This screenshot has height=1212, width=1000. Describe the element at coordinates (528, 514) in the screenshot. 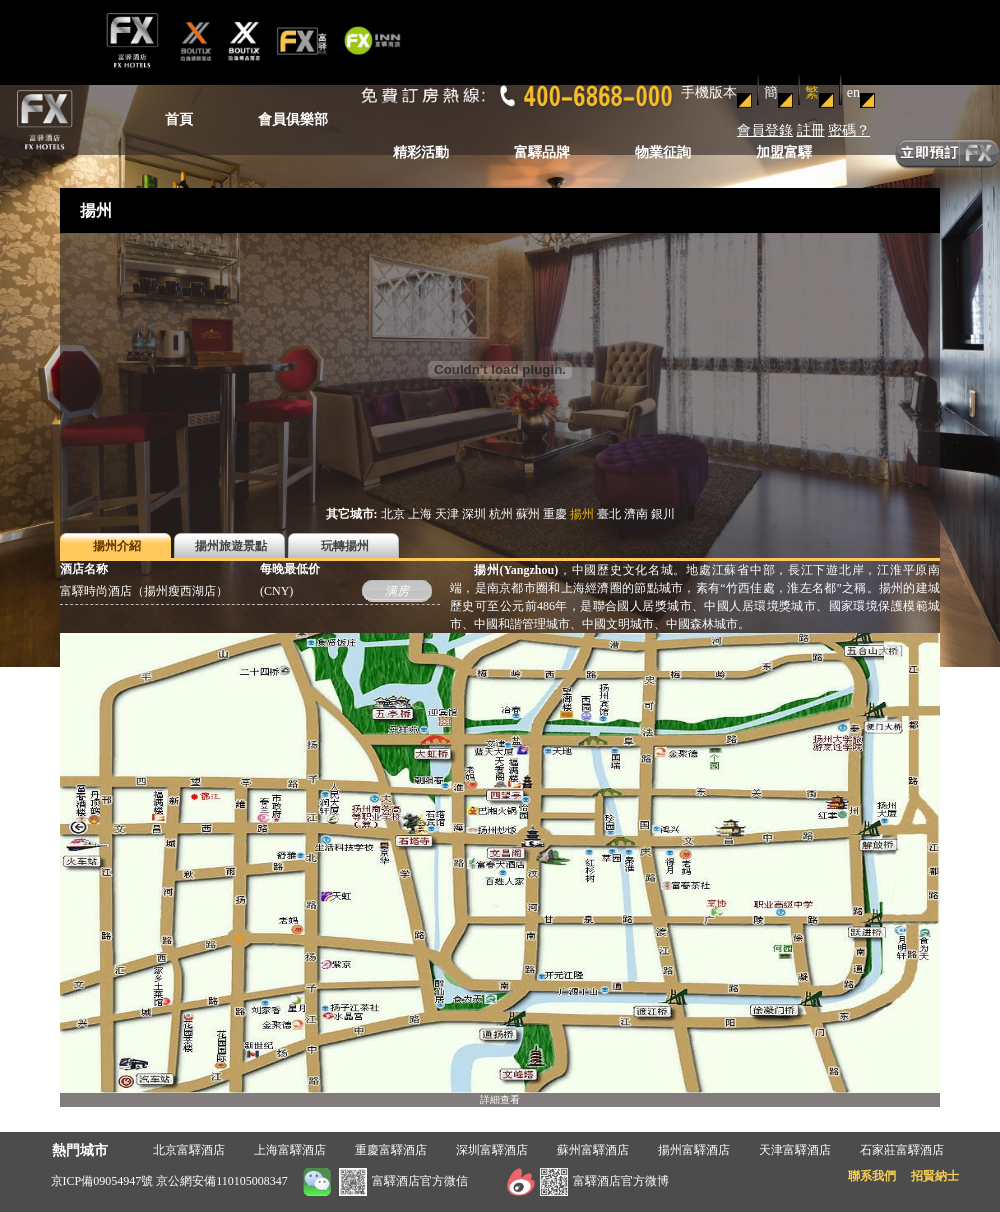

I see `蘇州` at that location.